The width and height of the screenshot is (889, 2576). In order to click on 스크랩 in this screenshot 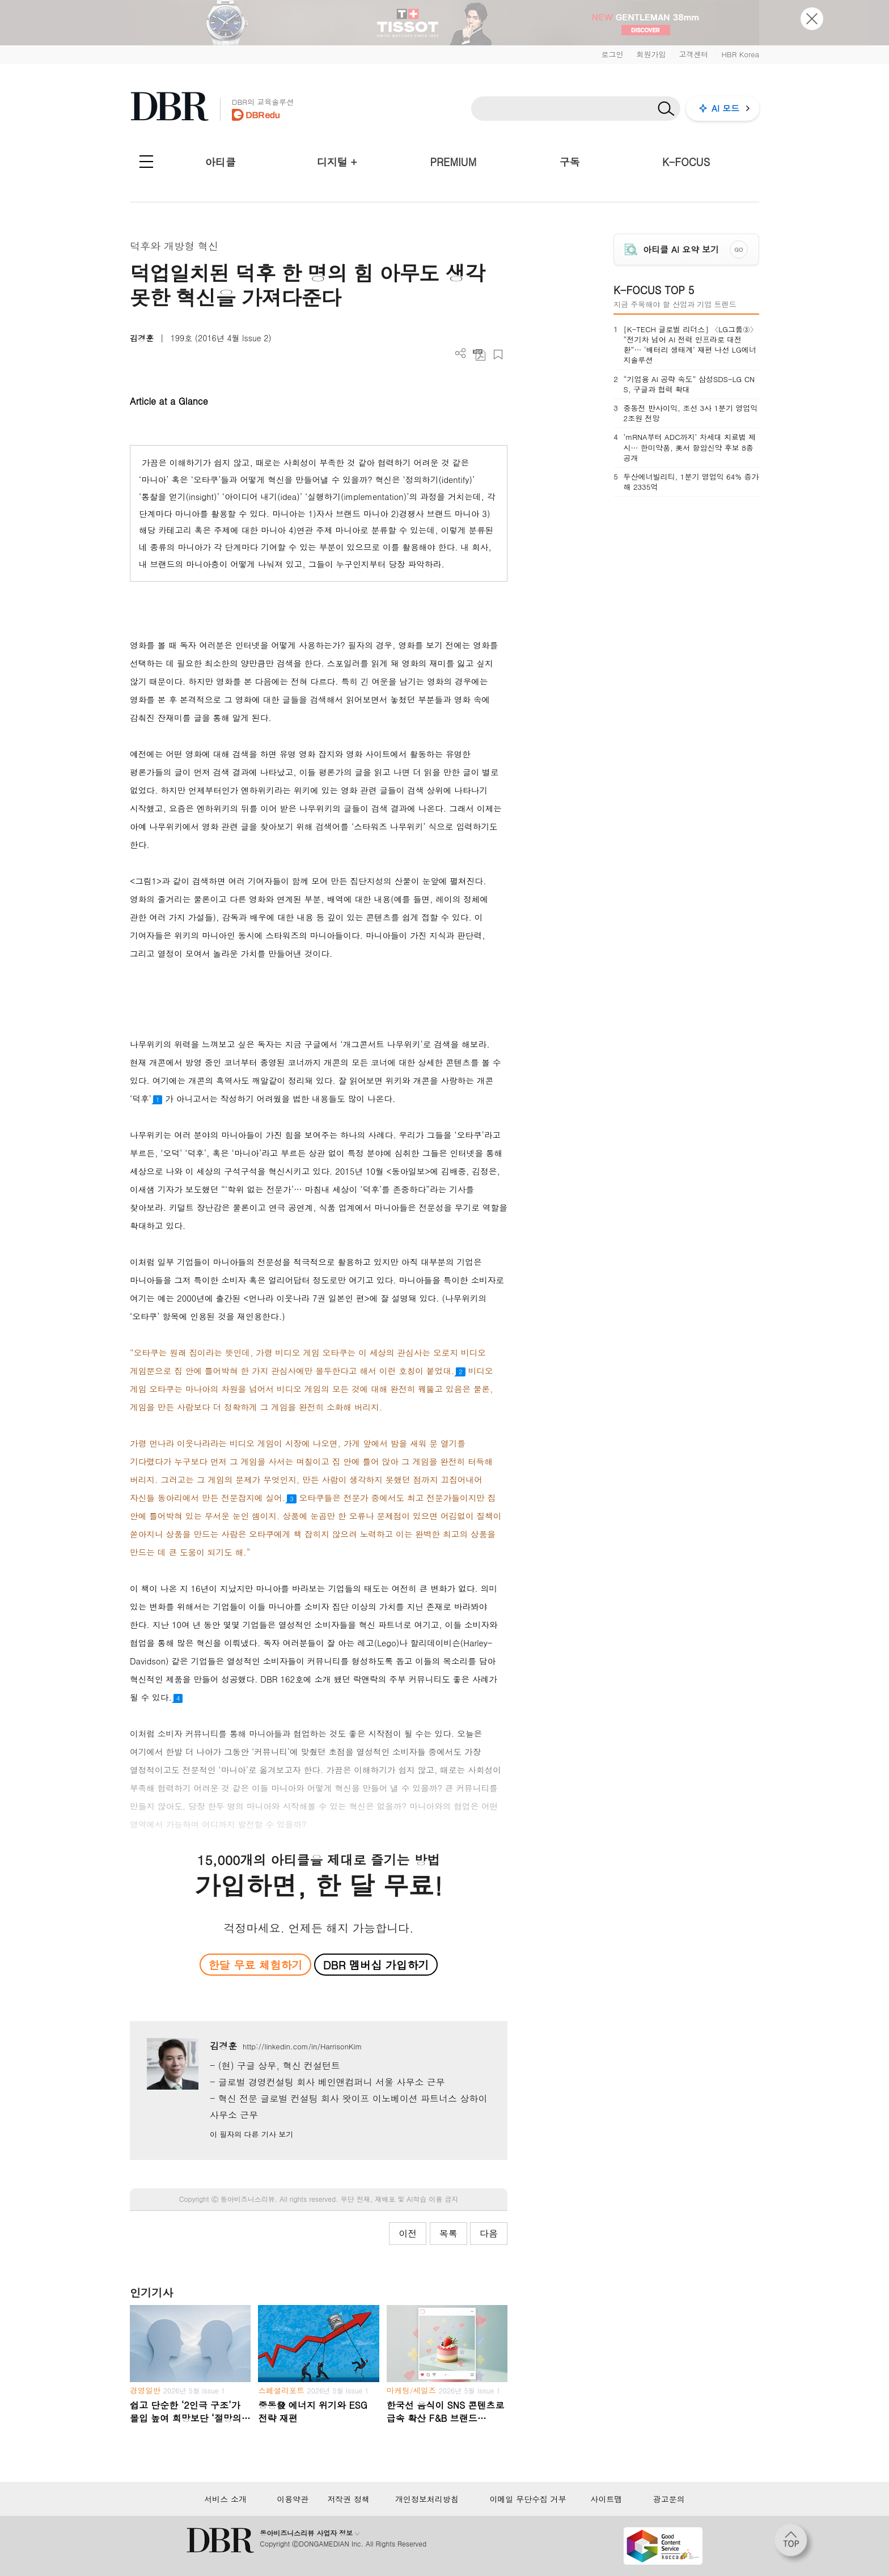, I will do `click(498, 354)`.